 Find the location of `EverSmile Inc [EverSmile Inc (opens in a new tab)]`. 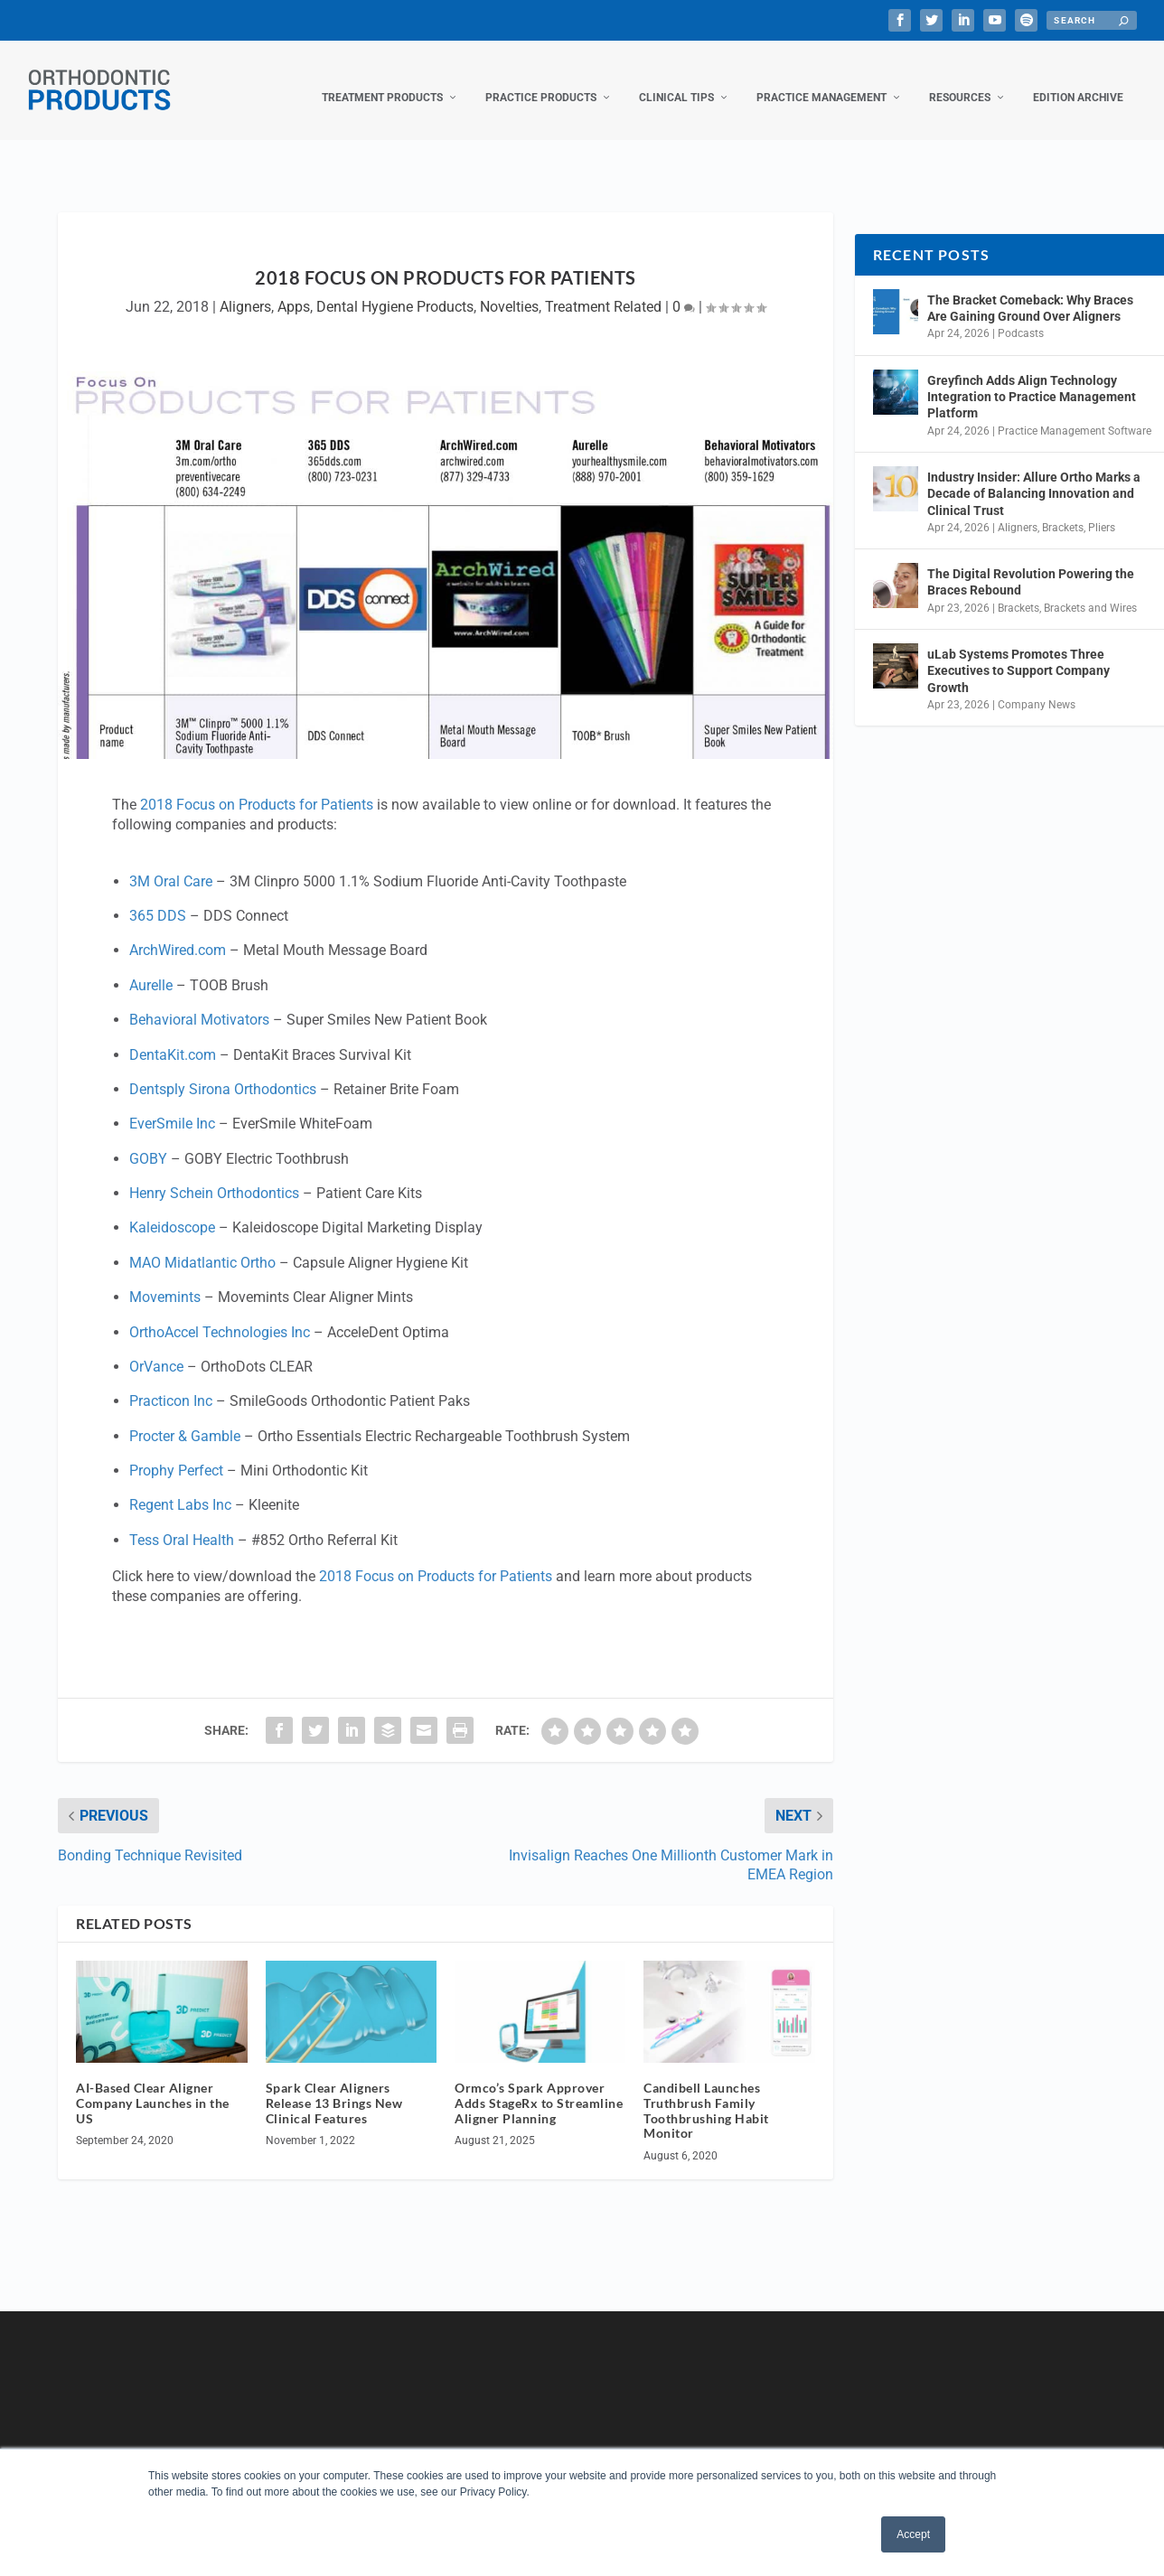

EverSmile Inc [EverSmile Inc (opens in a new tab)] is located at coordinates (172, 1105).